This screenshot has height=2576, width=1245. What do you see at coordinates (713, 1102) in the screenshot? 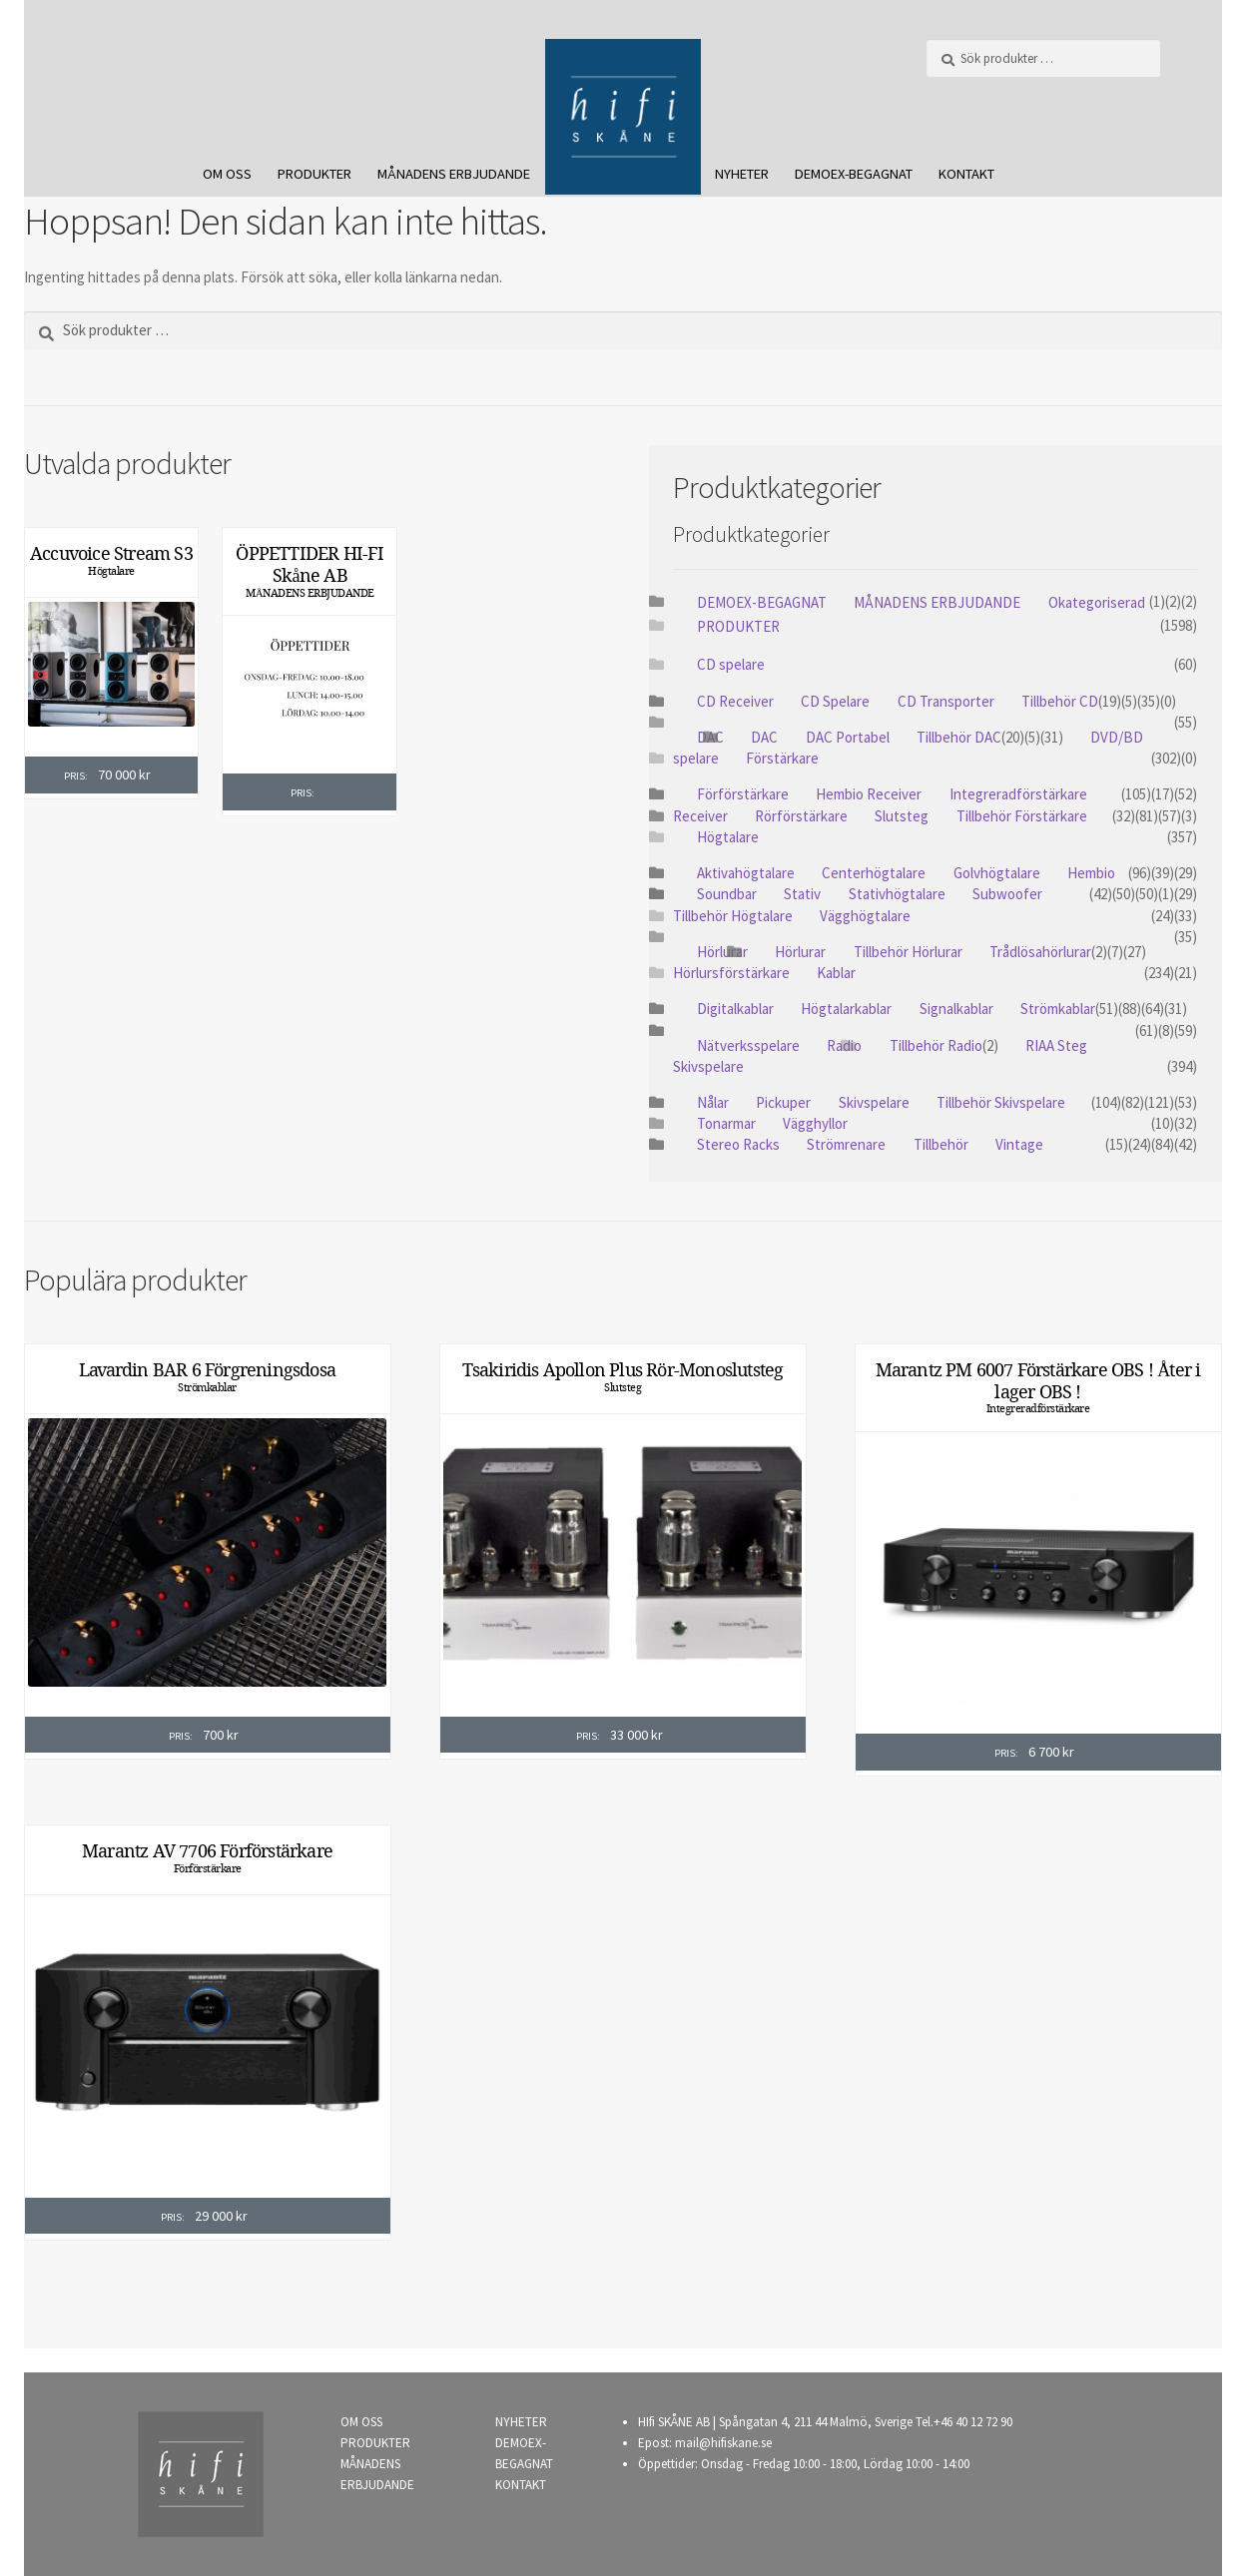
I see `Nålar` at bounding box center [713, 1102].